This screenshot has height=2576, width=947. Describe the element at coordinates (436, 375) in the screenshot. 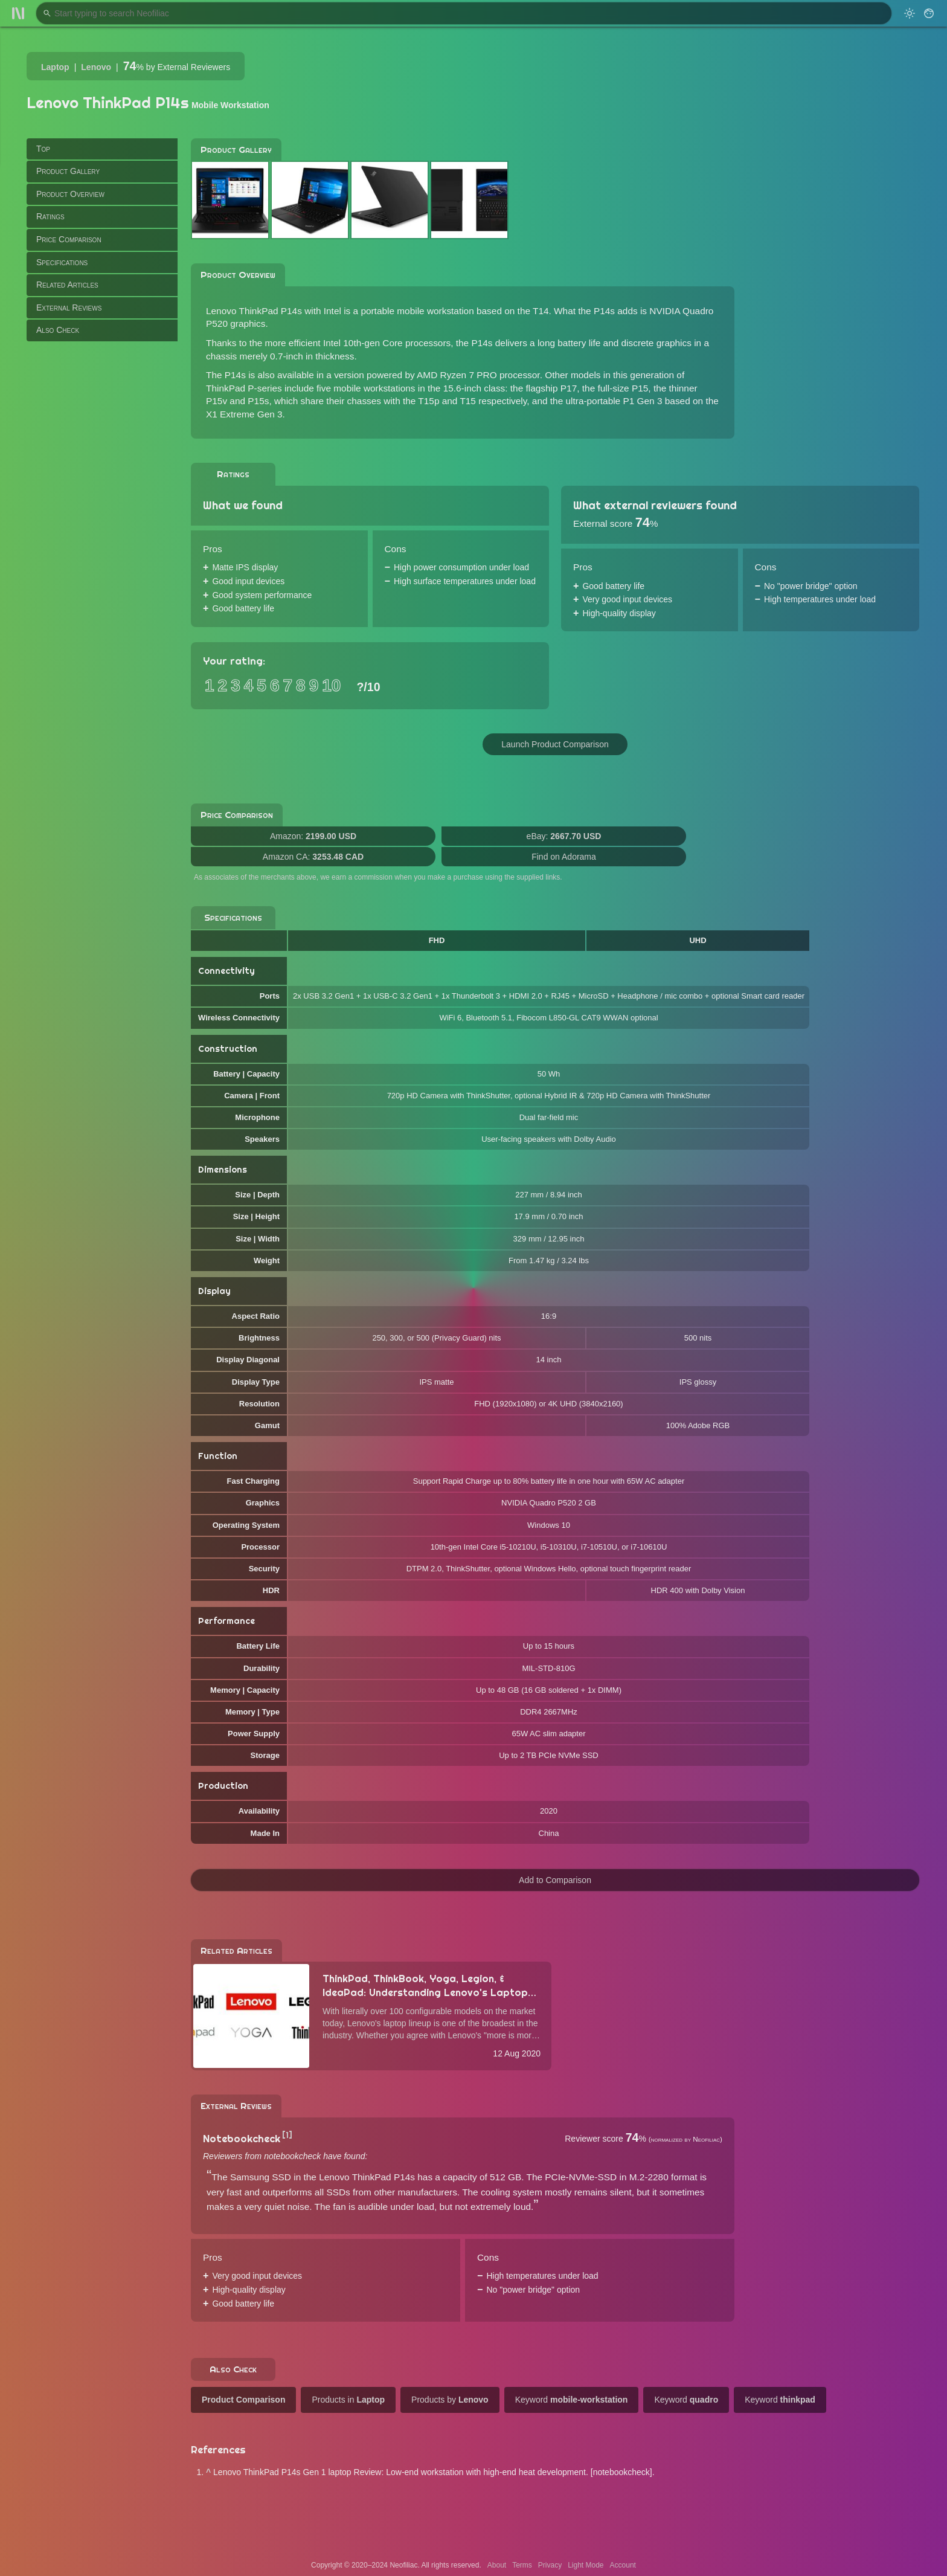

I see `version powered by AMD Ryzen 7 PRO processor` at that location.